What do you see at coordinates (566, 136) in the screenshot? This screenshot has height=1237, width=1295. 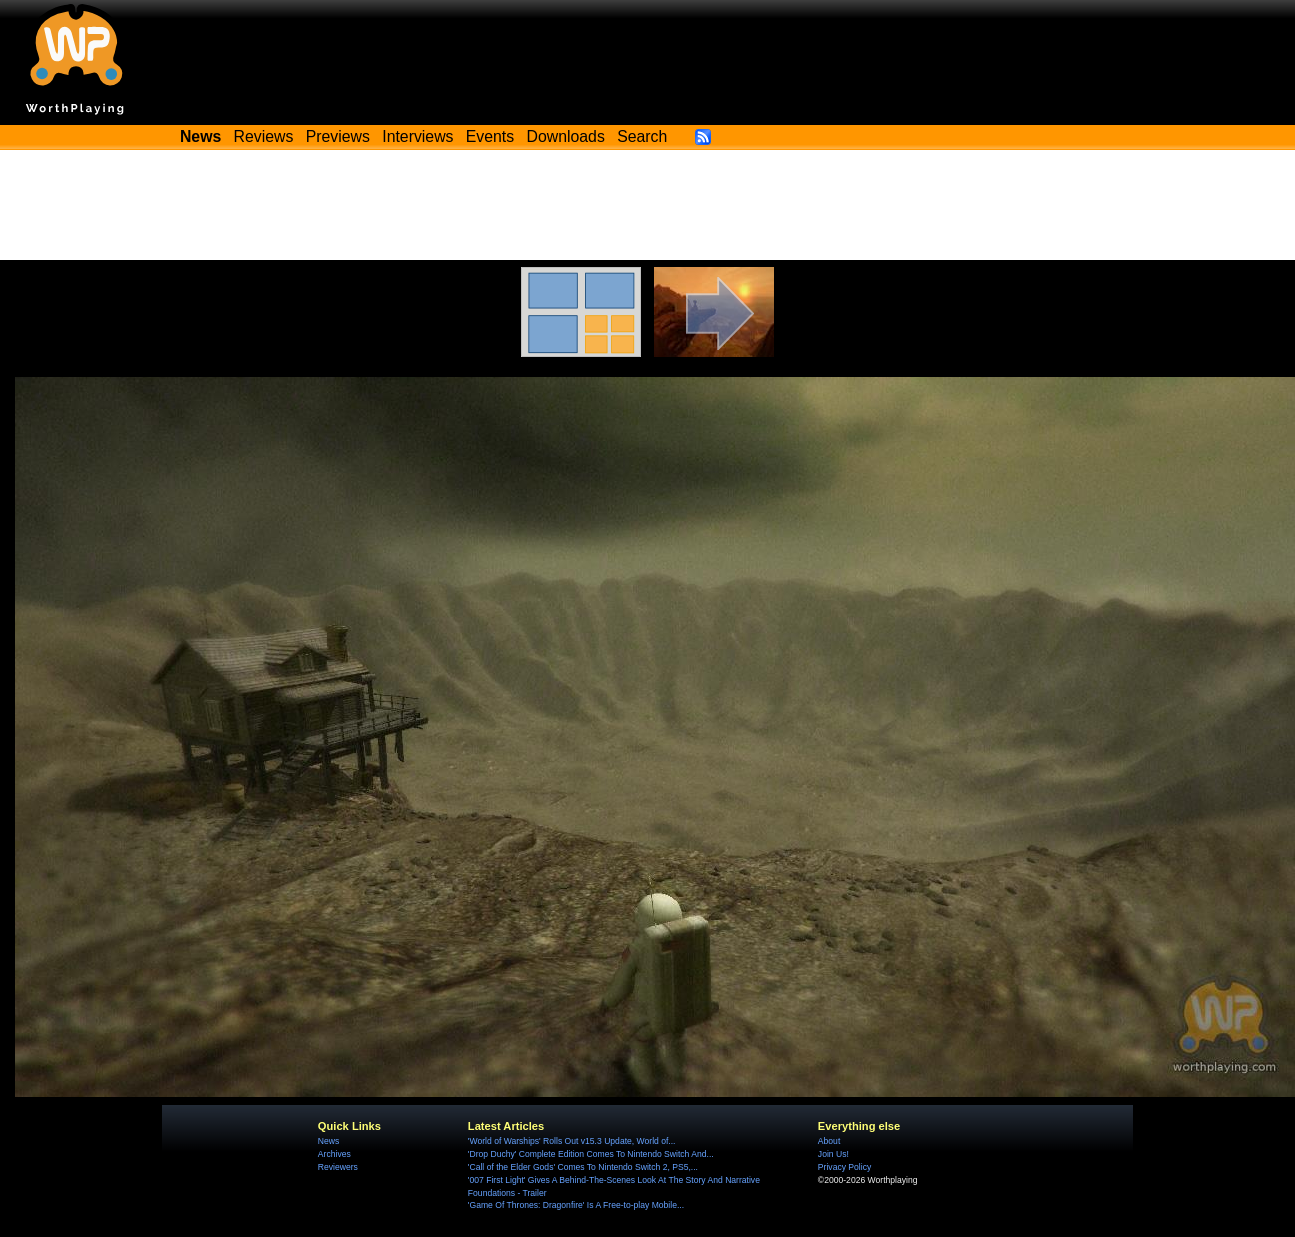 I see `Downloads` at bounding box center [566, 136].